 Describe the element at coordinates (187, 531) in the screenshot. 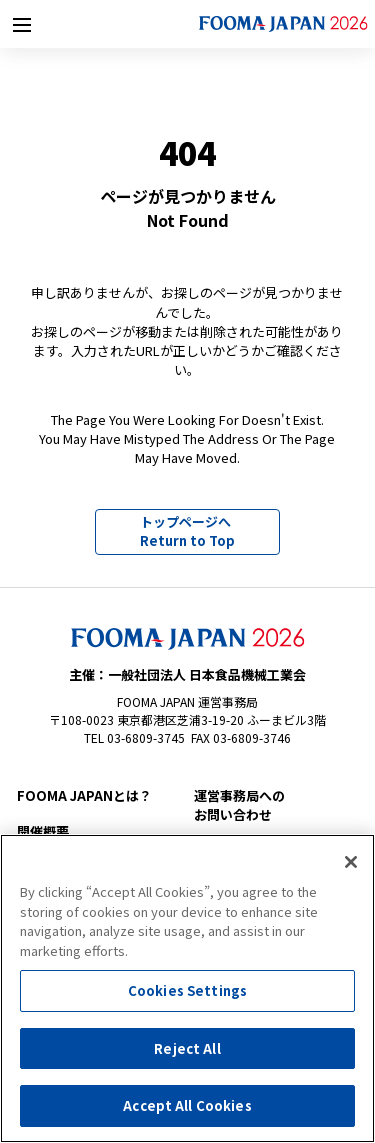

I see `トップページへ Return to Top` at that location.